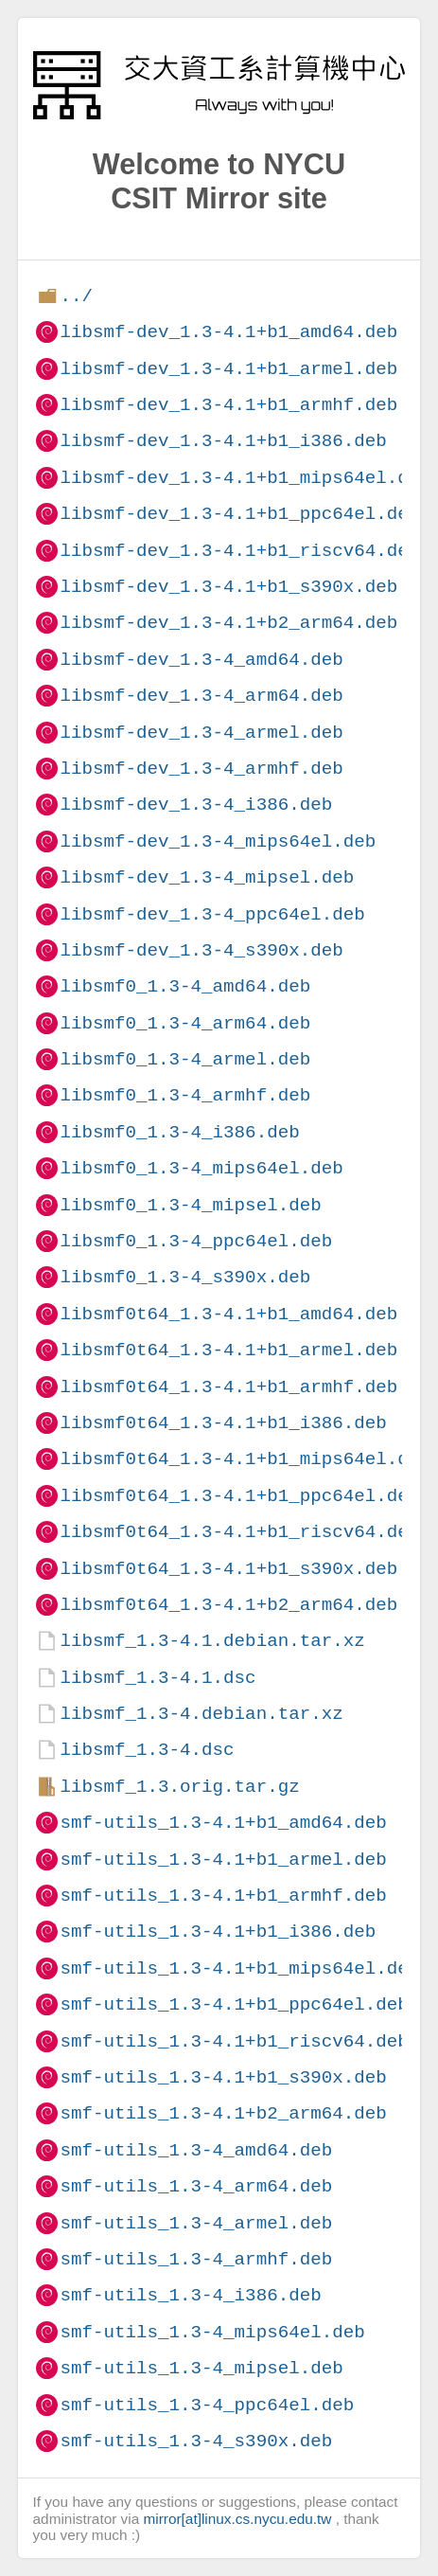 The height and width of the screenshot is (2576, 438). I want to click on smf-utils_1.3-4.1+b1_s390x.deb, so click(223, 2077).